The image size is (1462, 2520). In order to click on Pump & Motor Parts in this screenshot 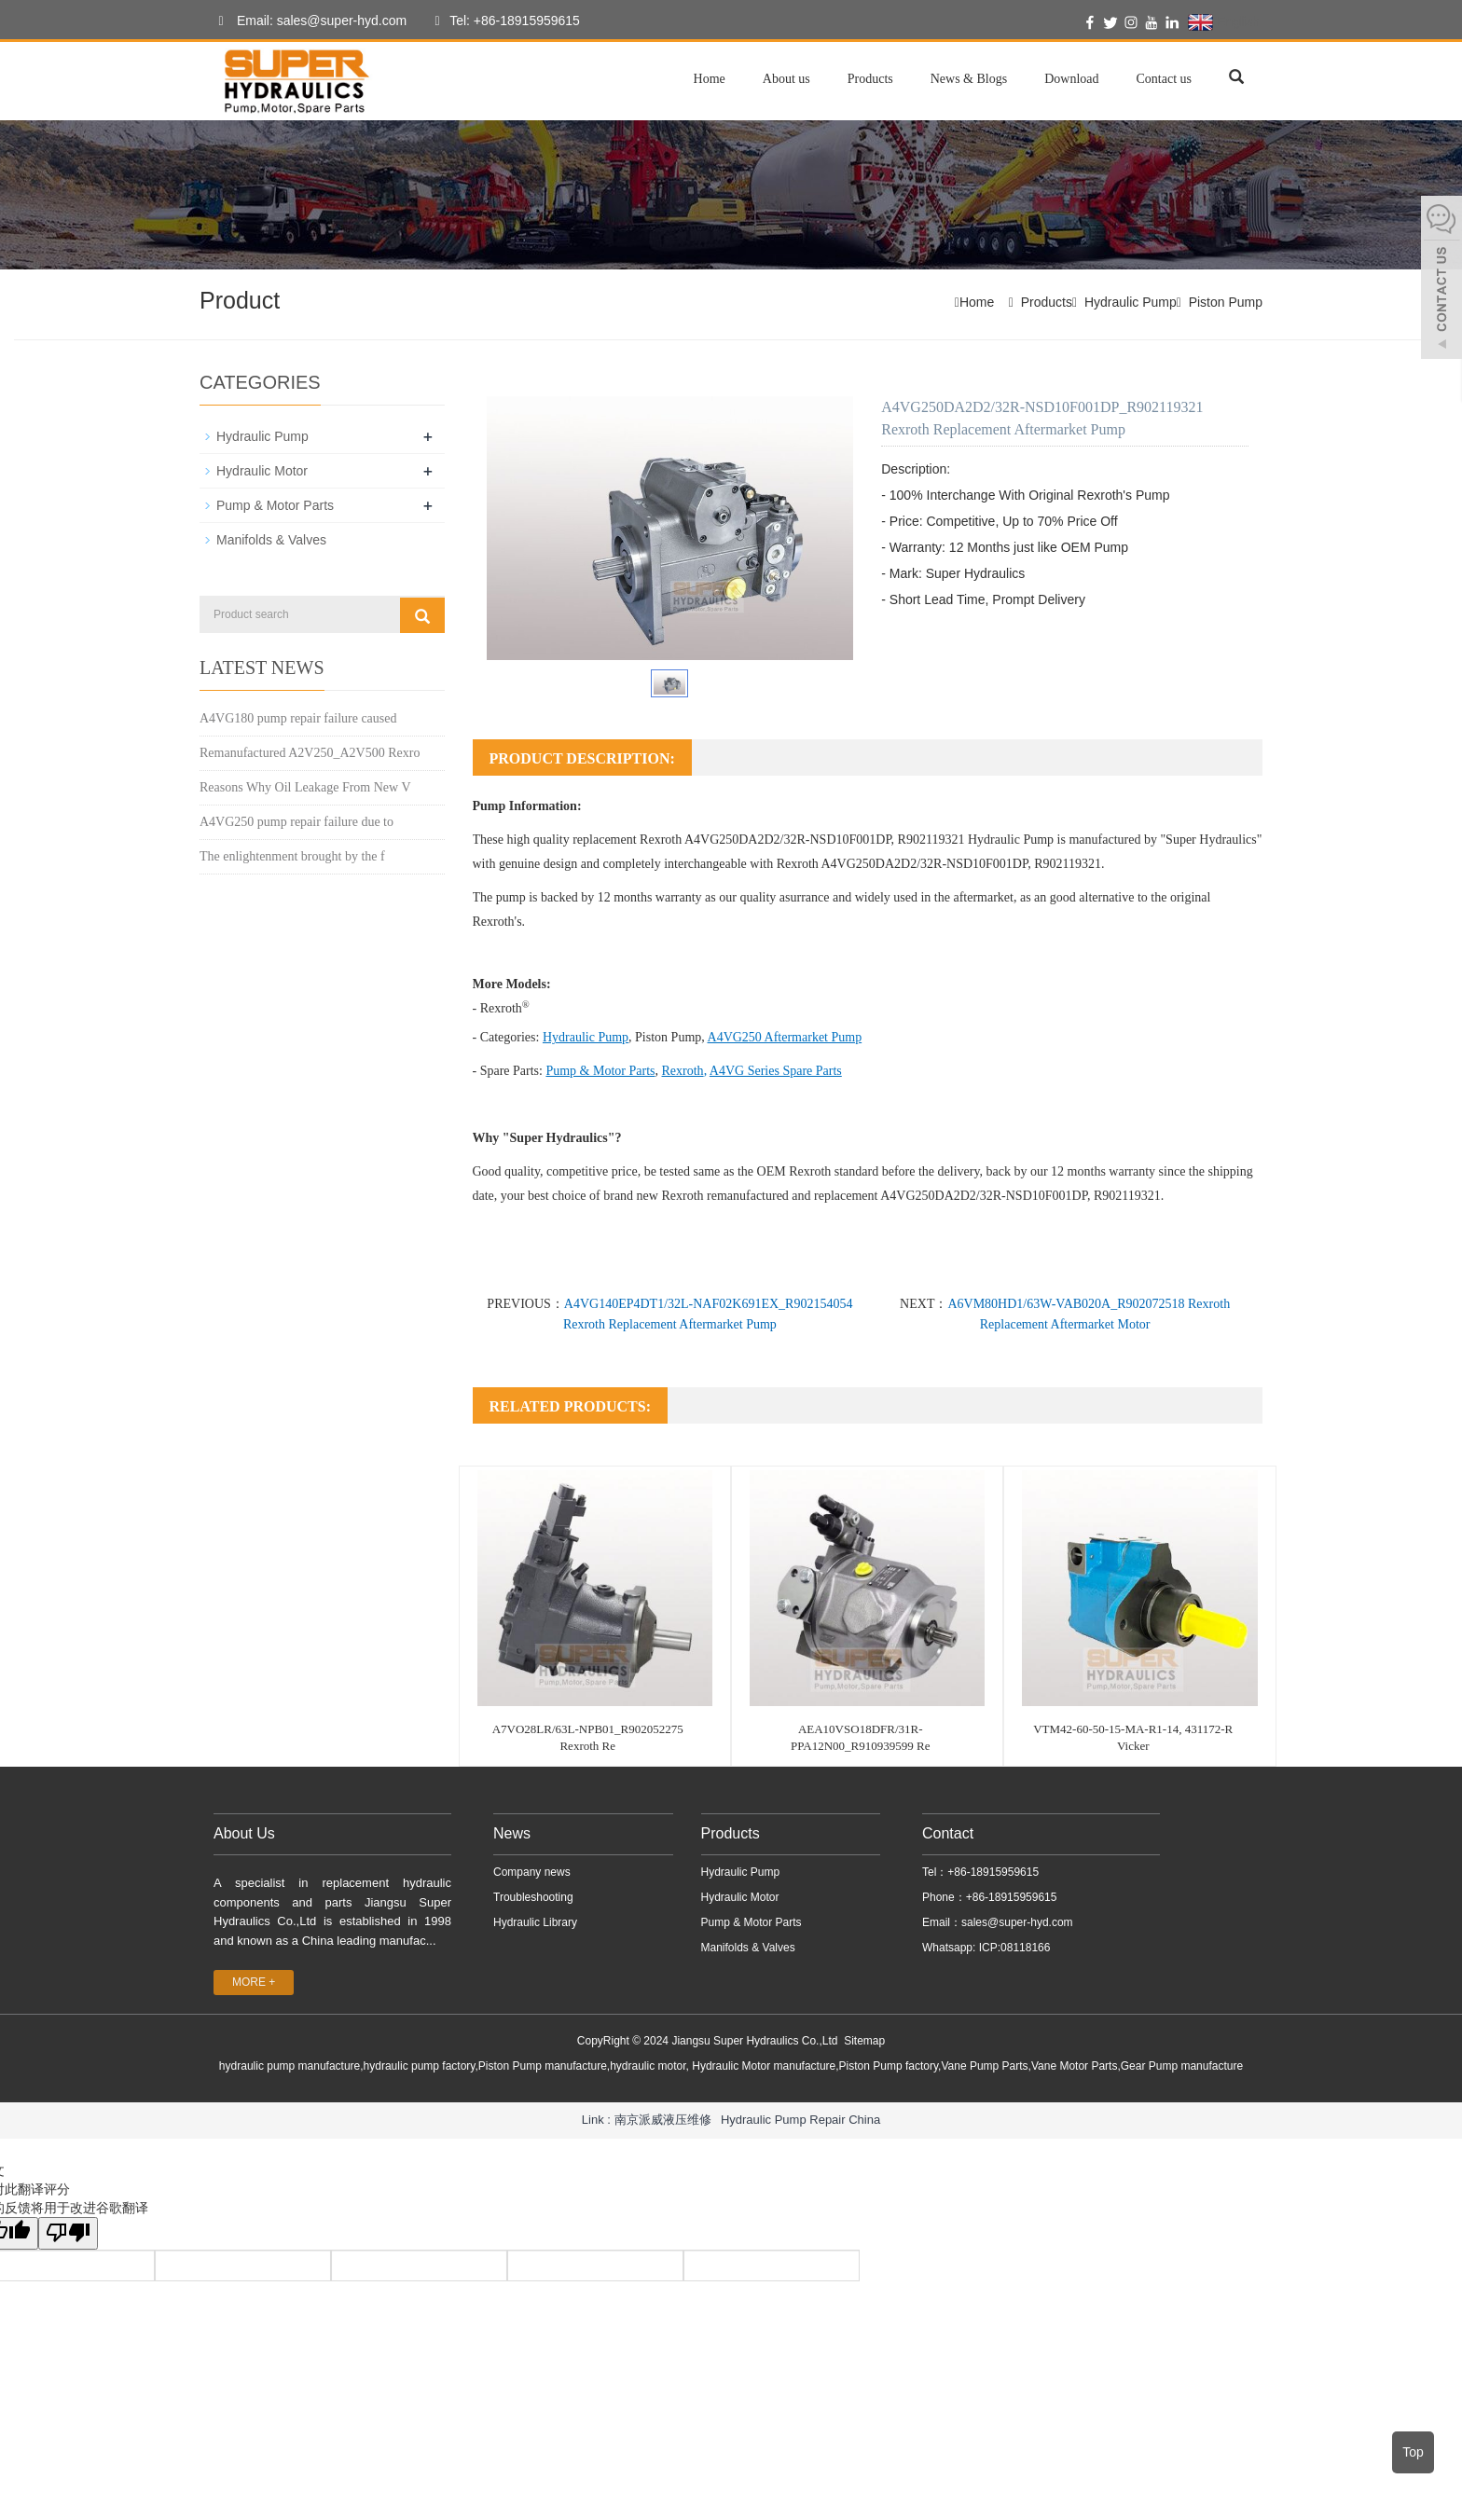, I will do `click(600, 1071)`.